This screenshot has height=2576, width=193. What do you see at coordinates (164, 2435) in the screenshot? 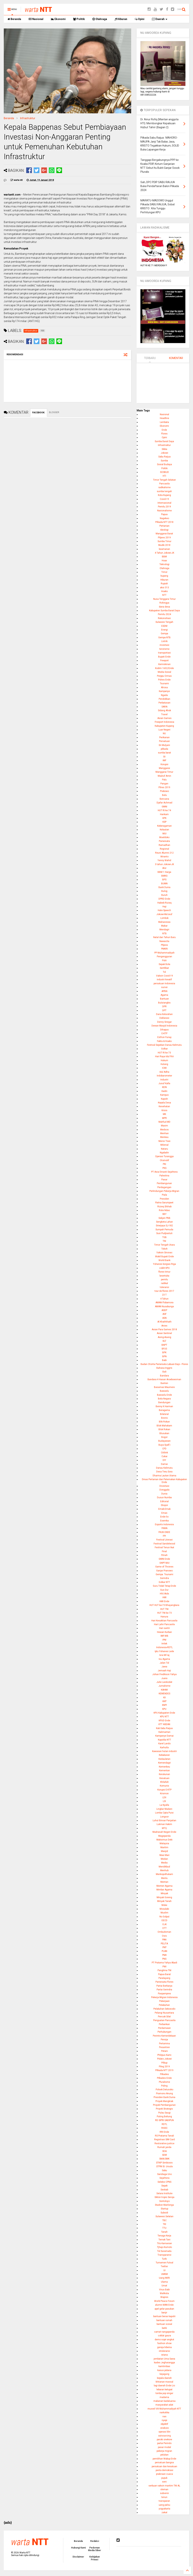
I see `outsourcing` at bounding box center [164, 2435].